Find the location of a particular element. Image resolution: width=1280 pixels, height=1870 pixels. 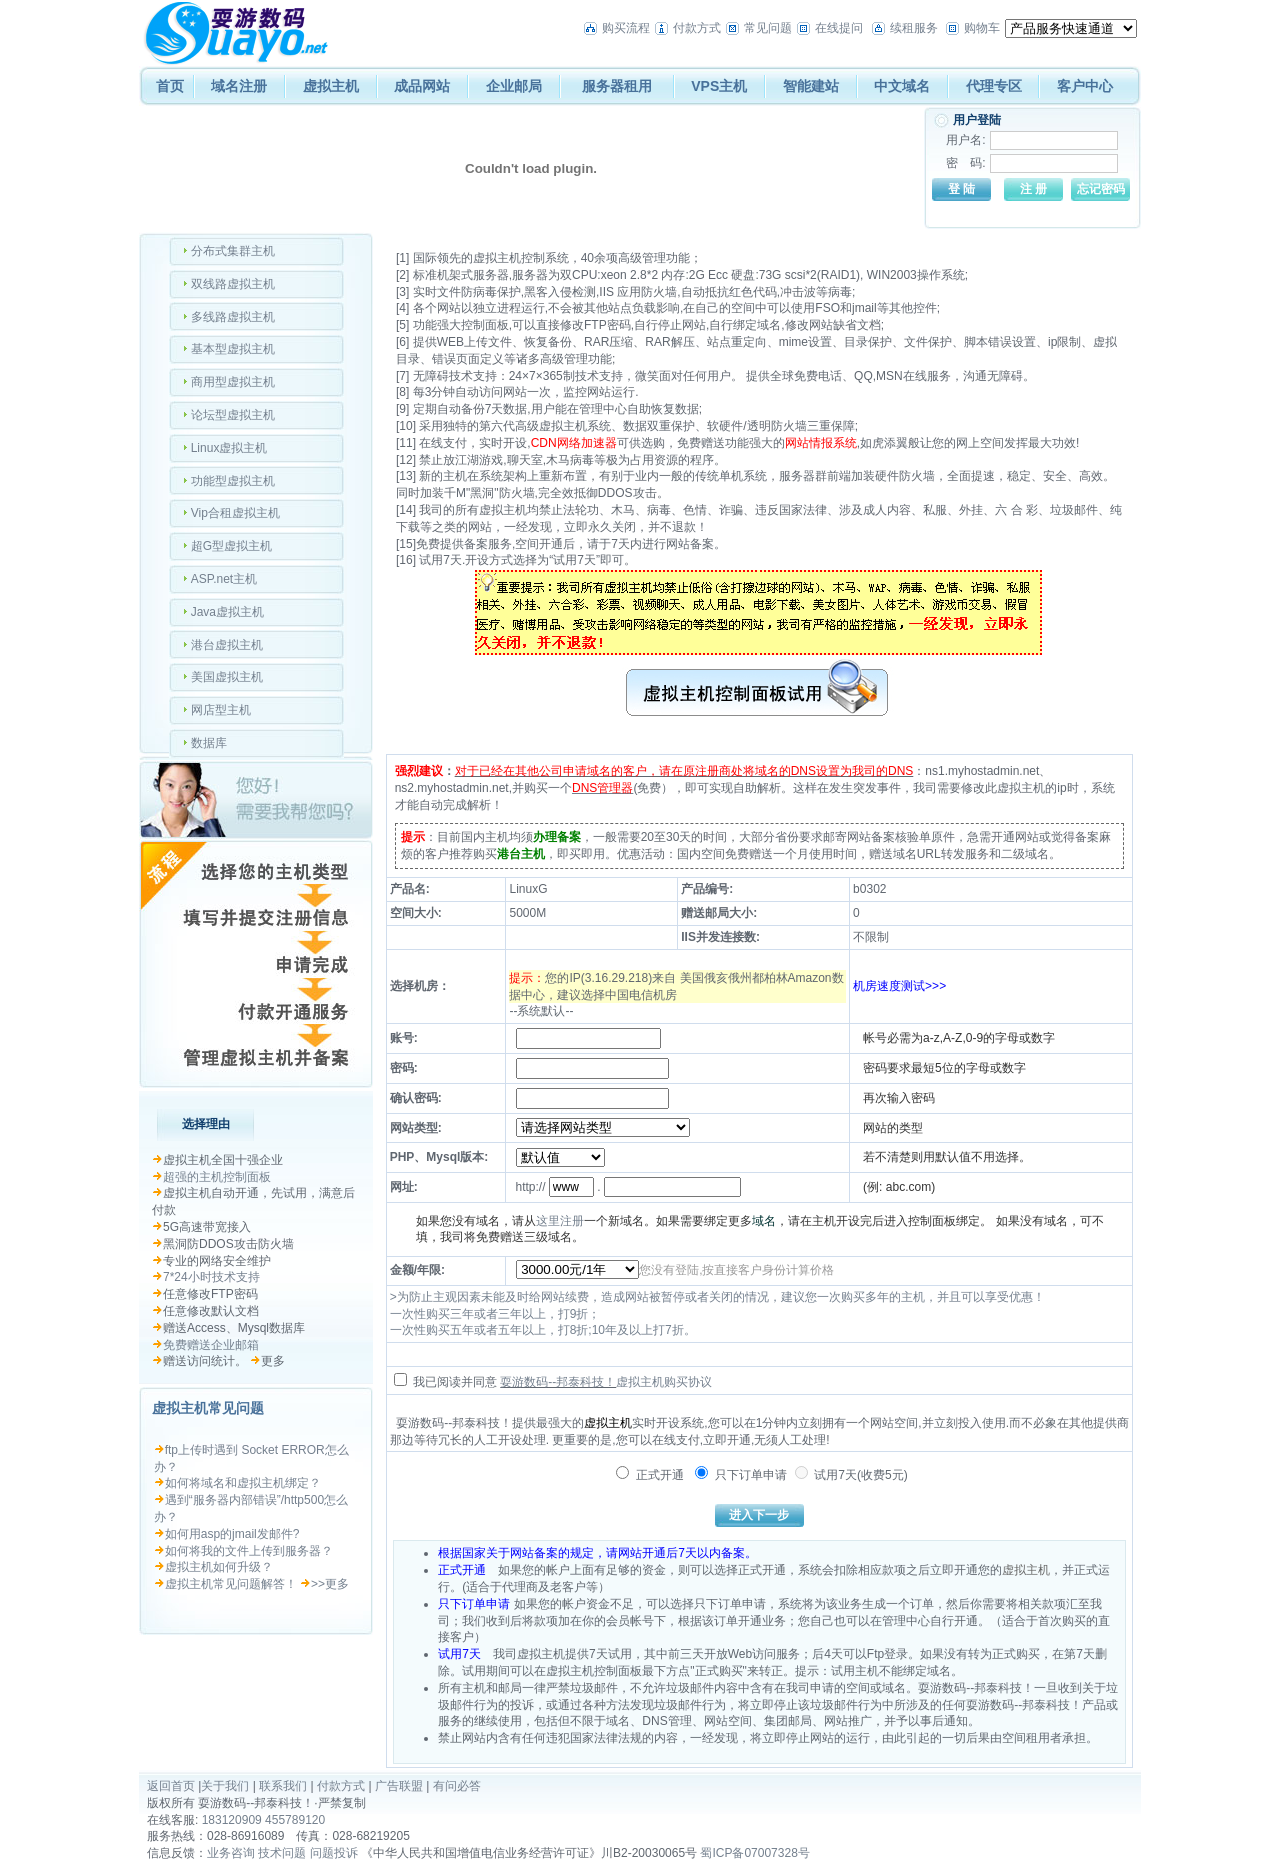

>>更多 is located at coordinates (330, 1584).